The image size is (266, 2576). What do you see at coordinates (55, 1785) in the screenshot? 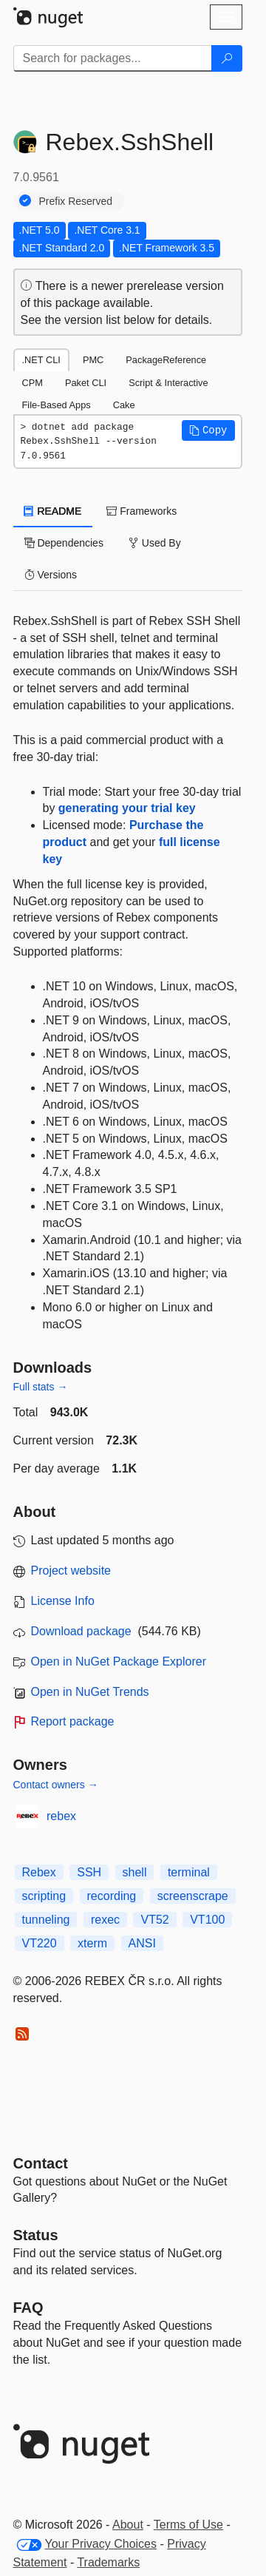
I see `Contact owners →` at bounding box center [55, 1785].